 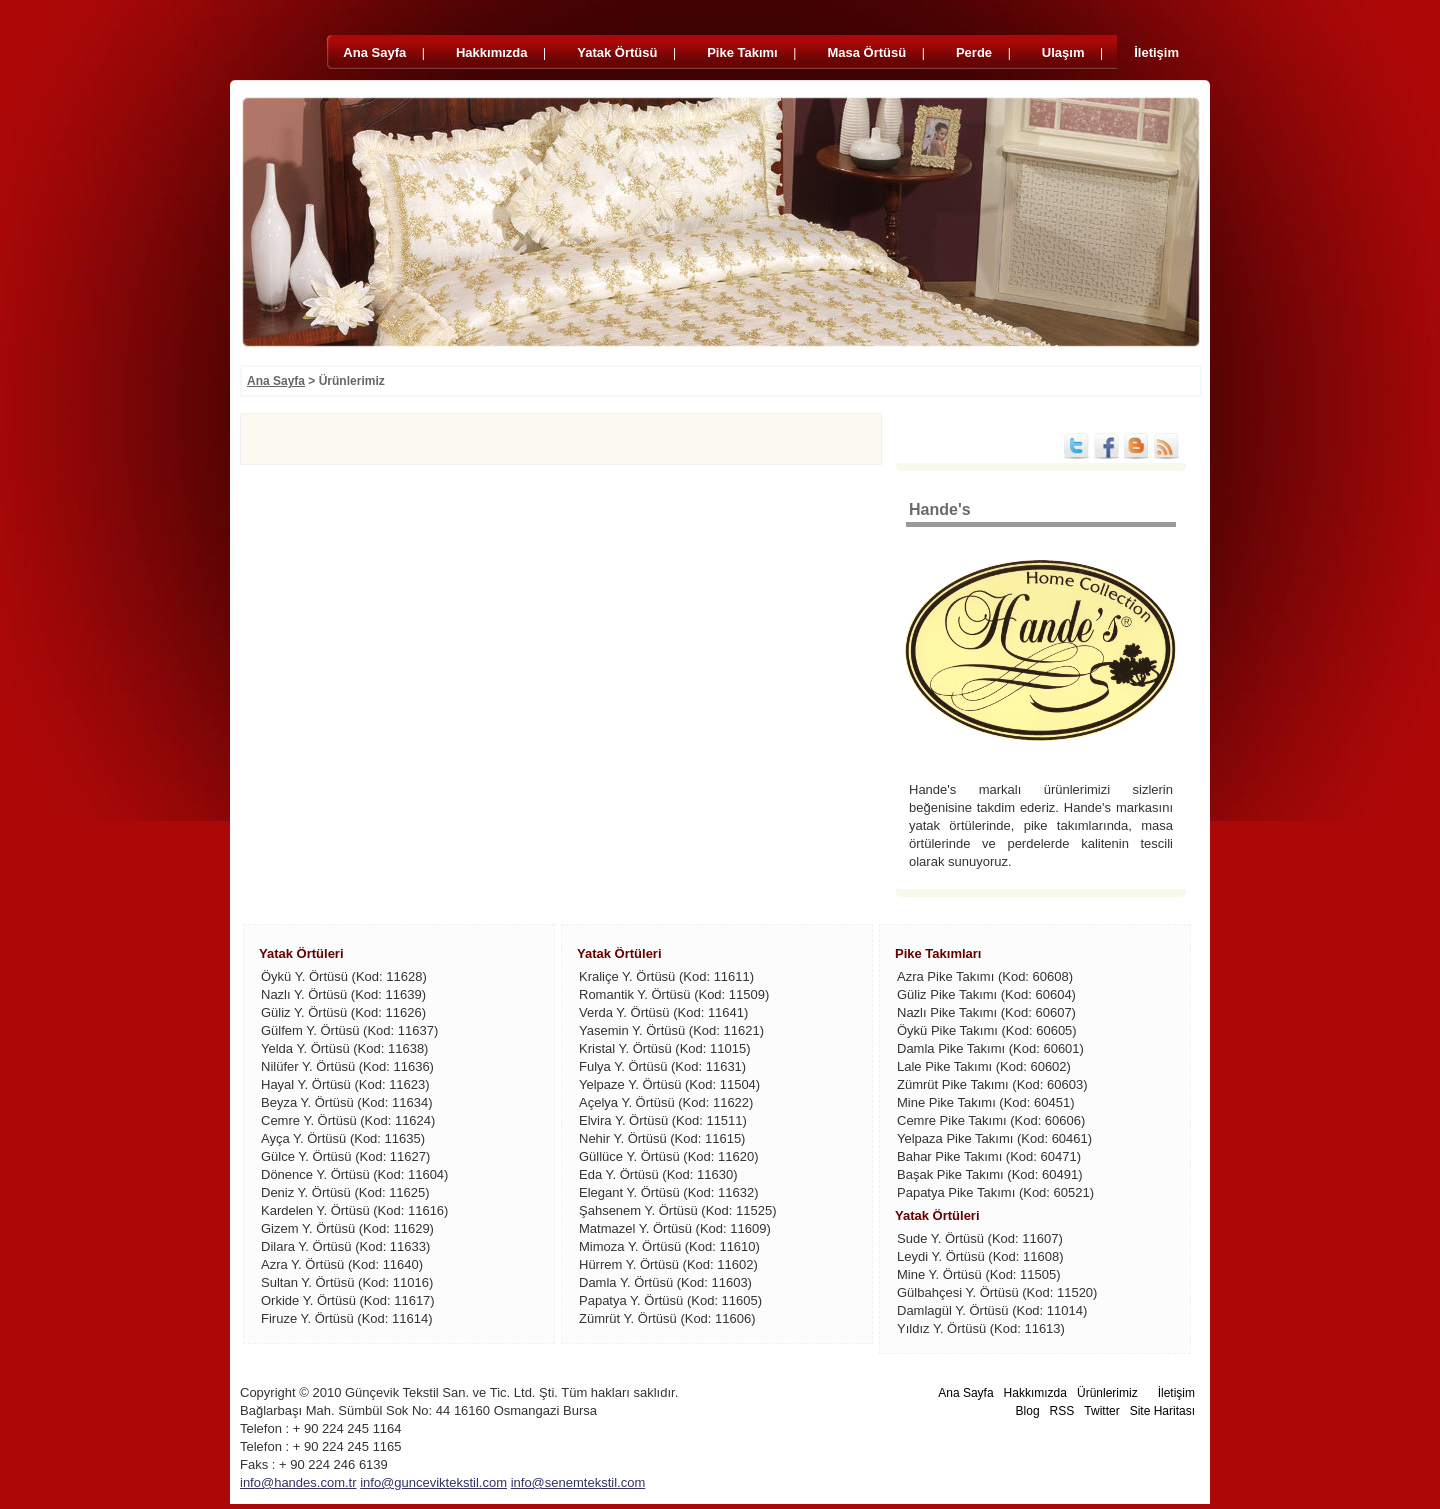 What do you see at coordinates (663, 1120) in the screenshot?
I see `Elvira Y. Örtüsü (Kod: 11511)` at bounding box center [663, 1120].